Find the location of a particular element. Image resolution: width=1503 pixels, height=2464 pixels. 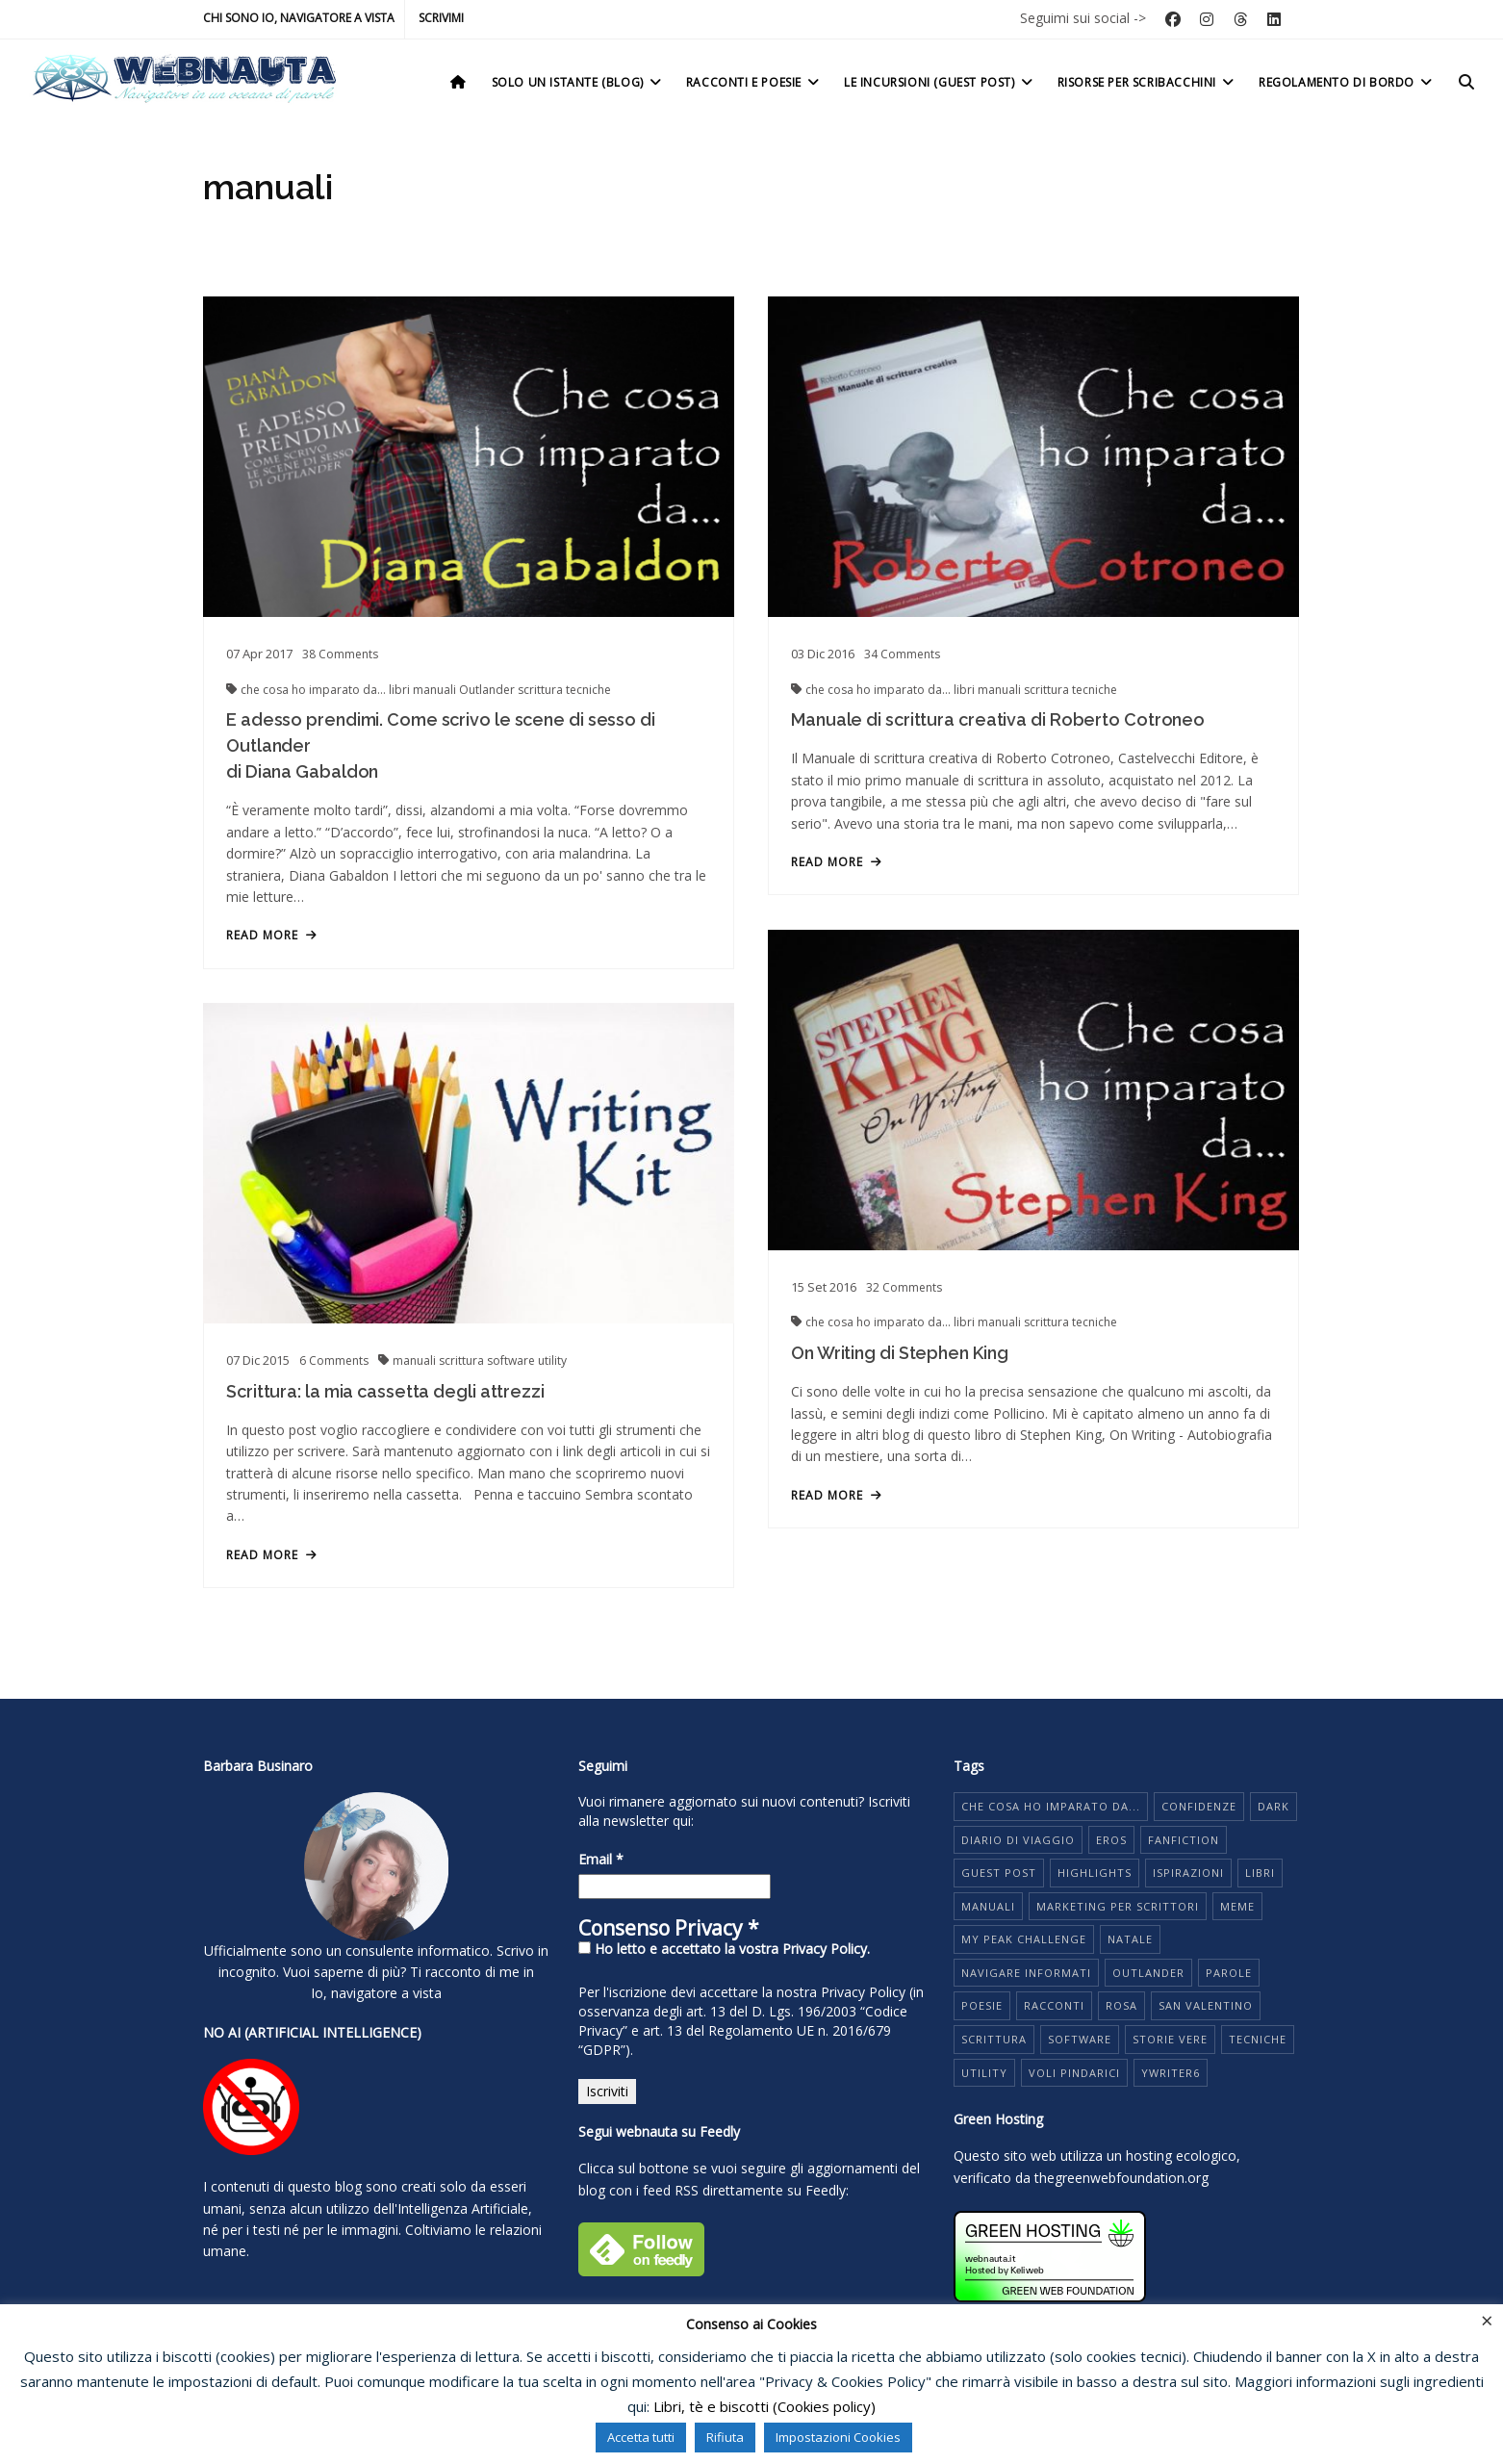

Outlander is located at coordinates (488, 689).